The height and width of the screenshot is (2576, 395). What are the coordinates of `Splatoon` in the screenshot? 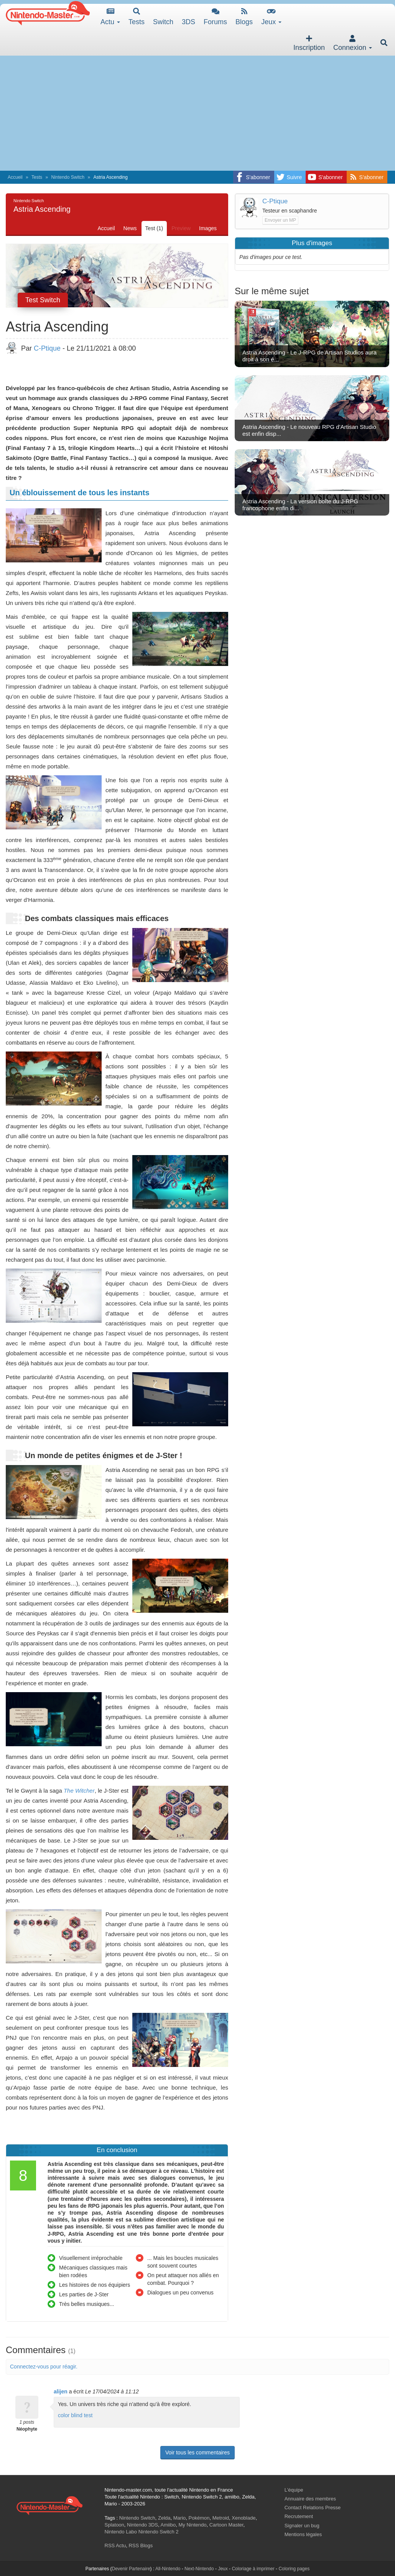 It's located at (114, 2525).